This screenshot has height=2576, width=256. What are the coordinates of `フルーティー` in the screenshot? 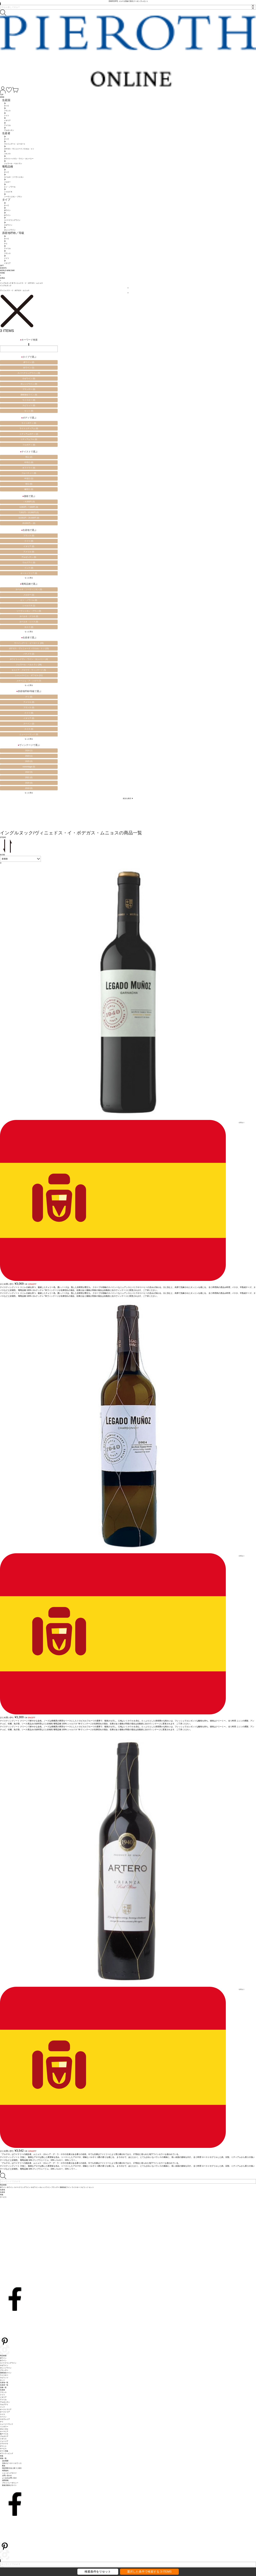 It's located at (28, 473).